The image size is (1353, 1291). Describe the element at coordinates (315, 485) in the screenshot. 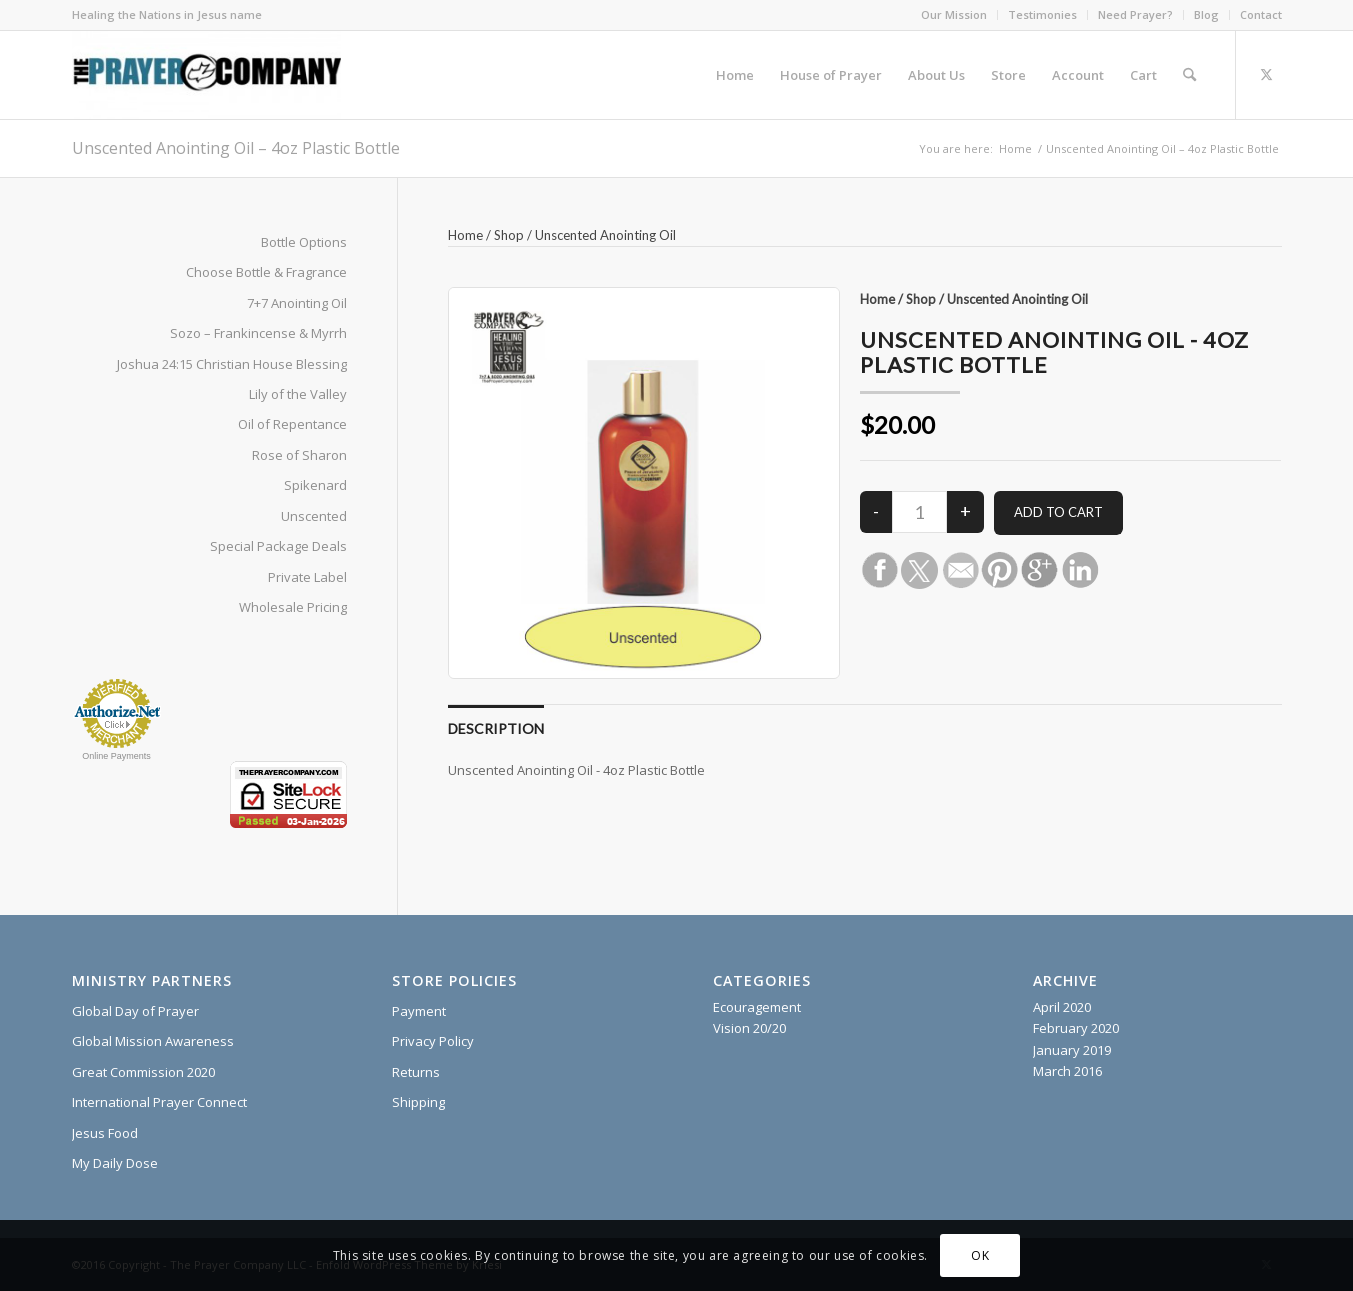

I see `Spikenard` at that location.